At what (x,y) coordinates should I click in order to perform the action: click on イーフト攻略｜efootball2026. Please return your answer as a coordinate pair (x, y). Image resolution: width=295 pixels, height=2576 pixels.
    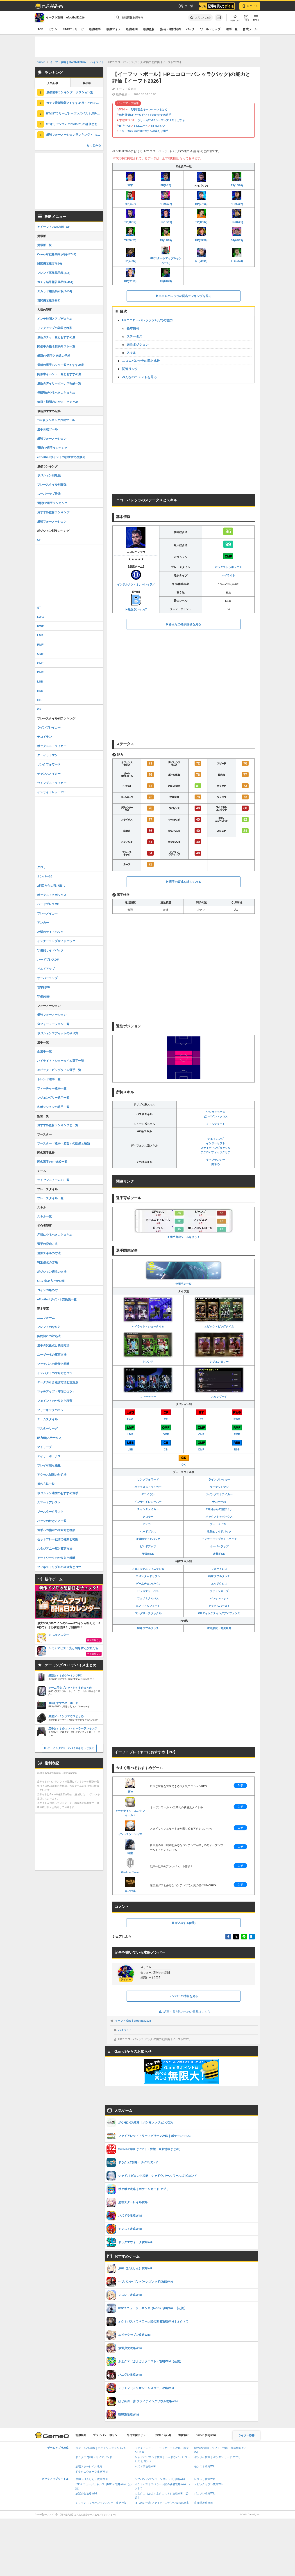
    Looking at the image, I should click on (133, 2020).